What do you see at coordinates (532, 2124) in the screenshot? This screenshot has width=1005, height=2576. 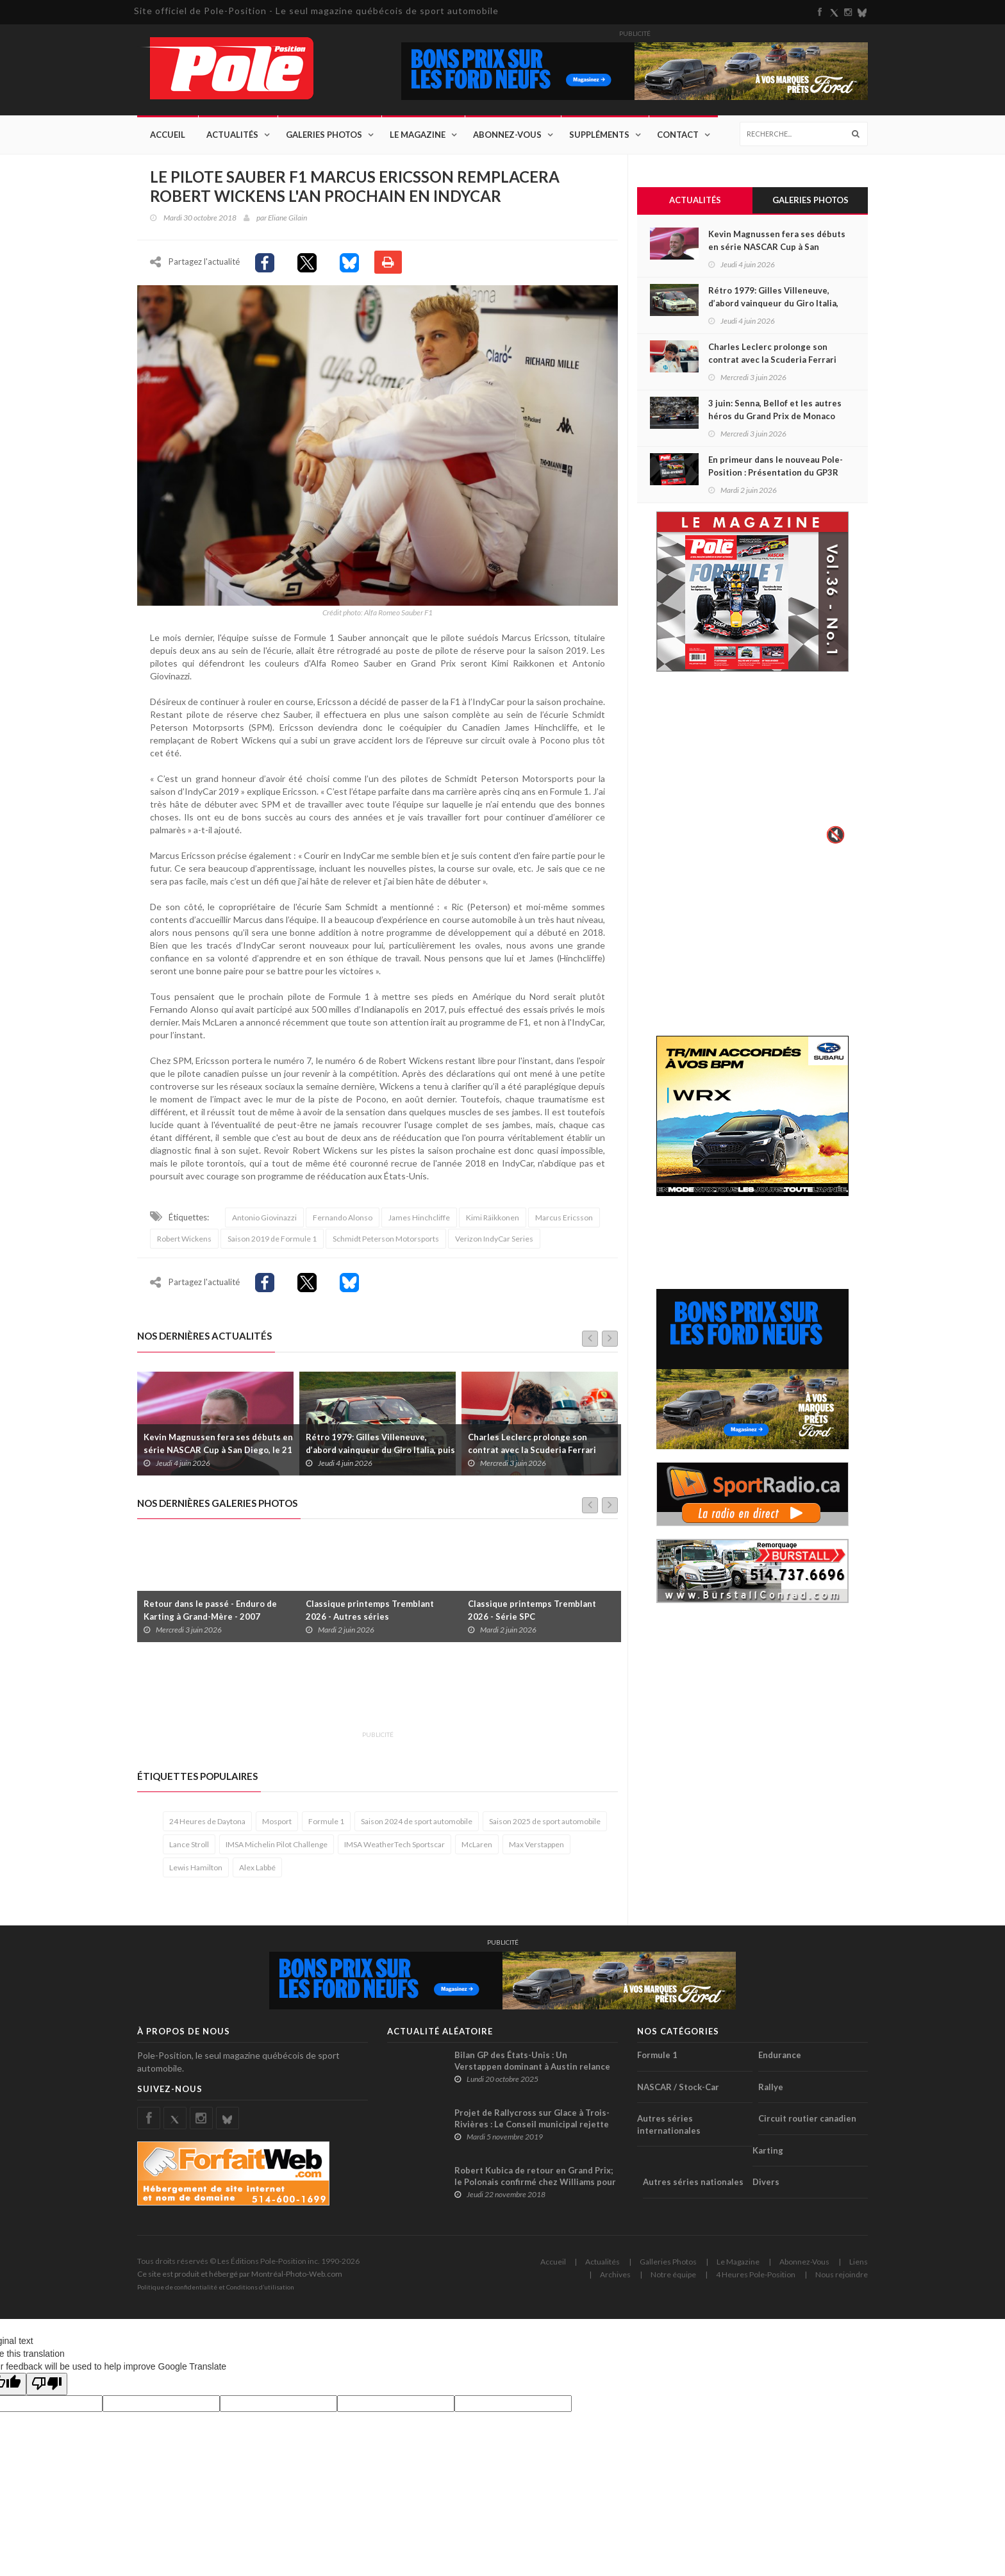 I see `Projet de Rallycross sur Glace à Trois-Rivières : Le Conseil municipal rejette la demande de subvention !` at bounding box center [532, 2124].